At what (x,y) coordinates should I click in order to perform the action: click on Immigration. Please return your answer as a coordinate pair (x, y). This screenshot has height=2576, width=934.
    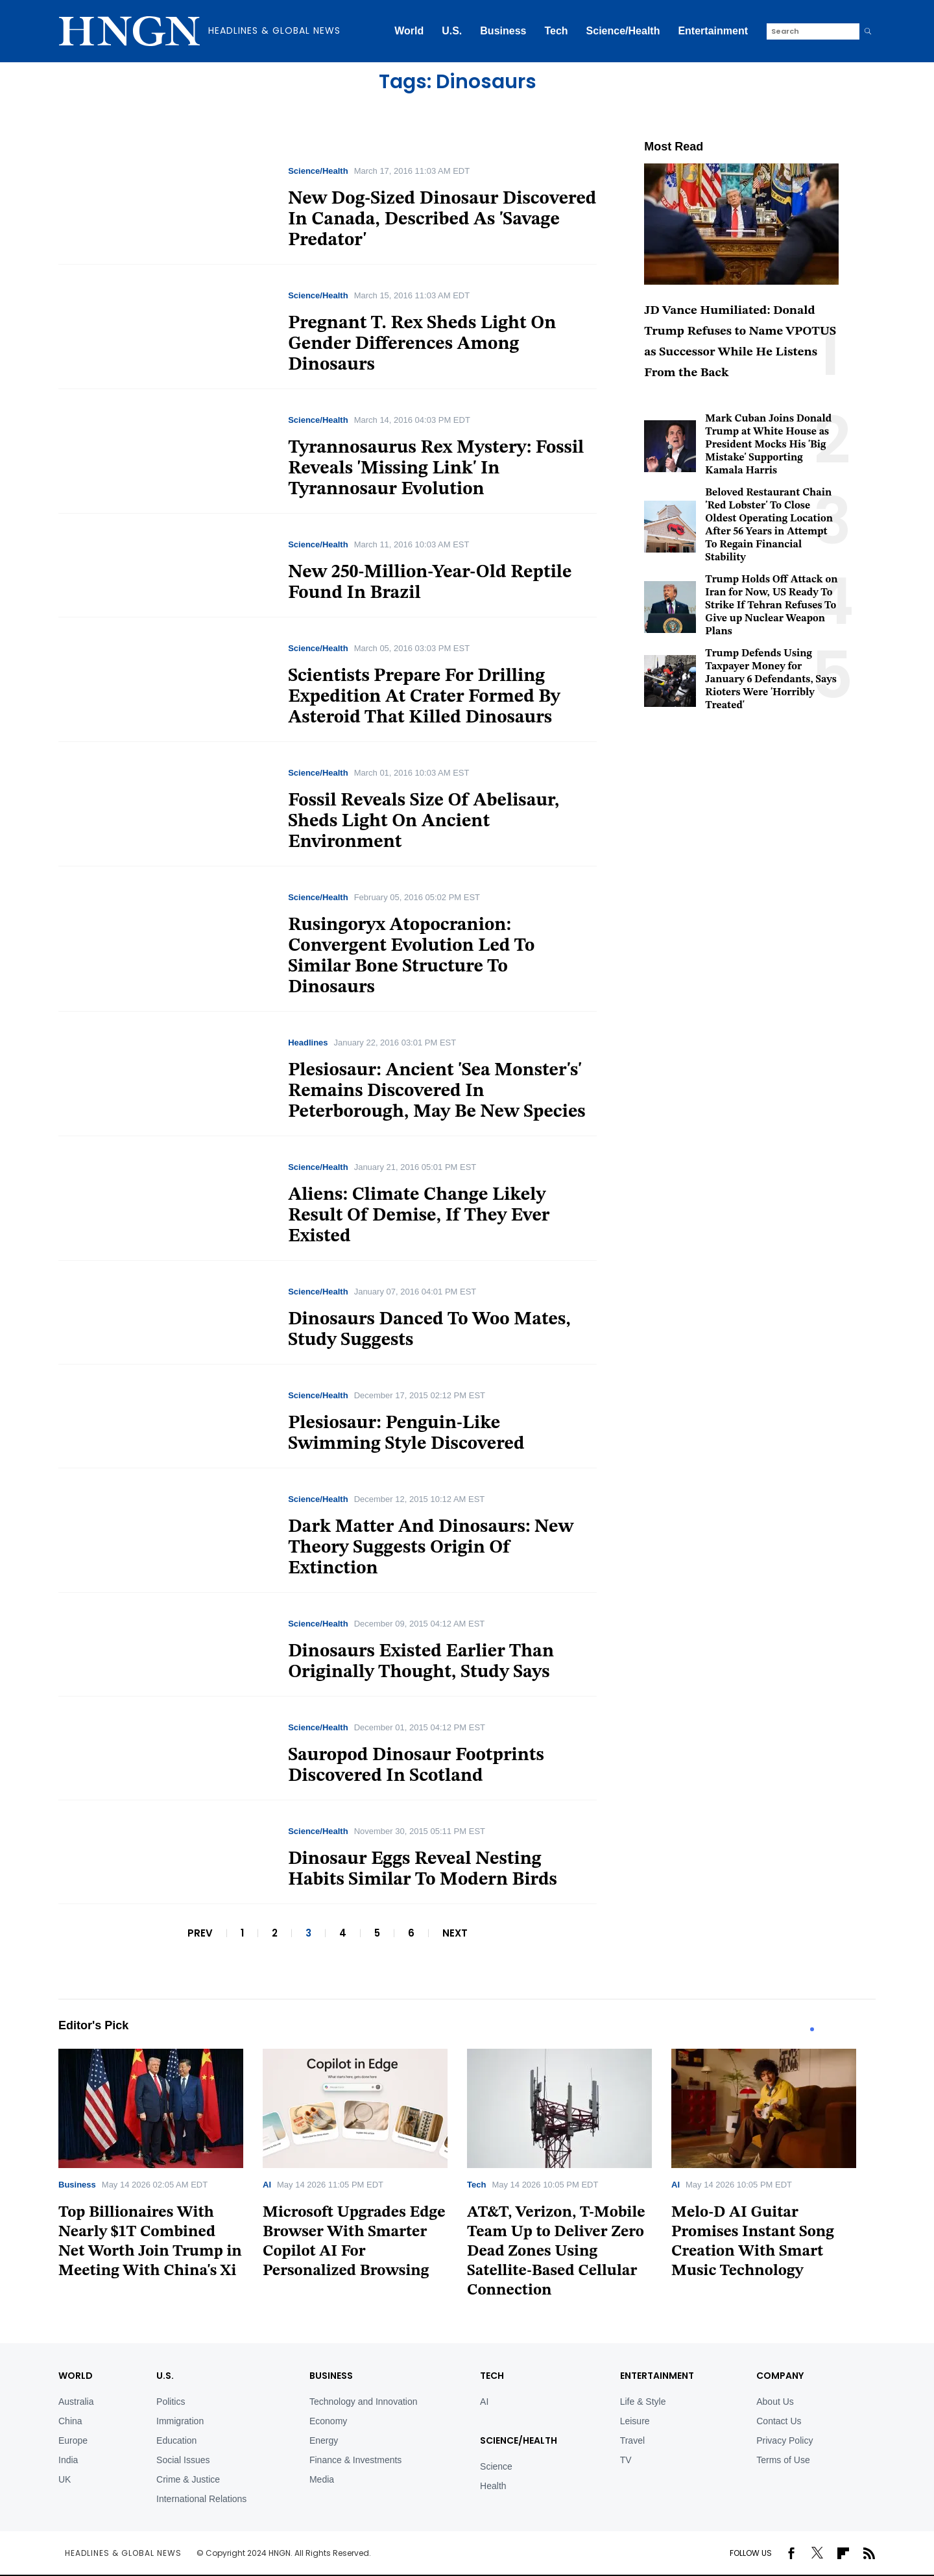
    Looking at the image, I should click on (180, 2421).